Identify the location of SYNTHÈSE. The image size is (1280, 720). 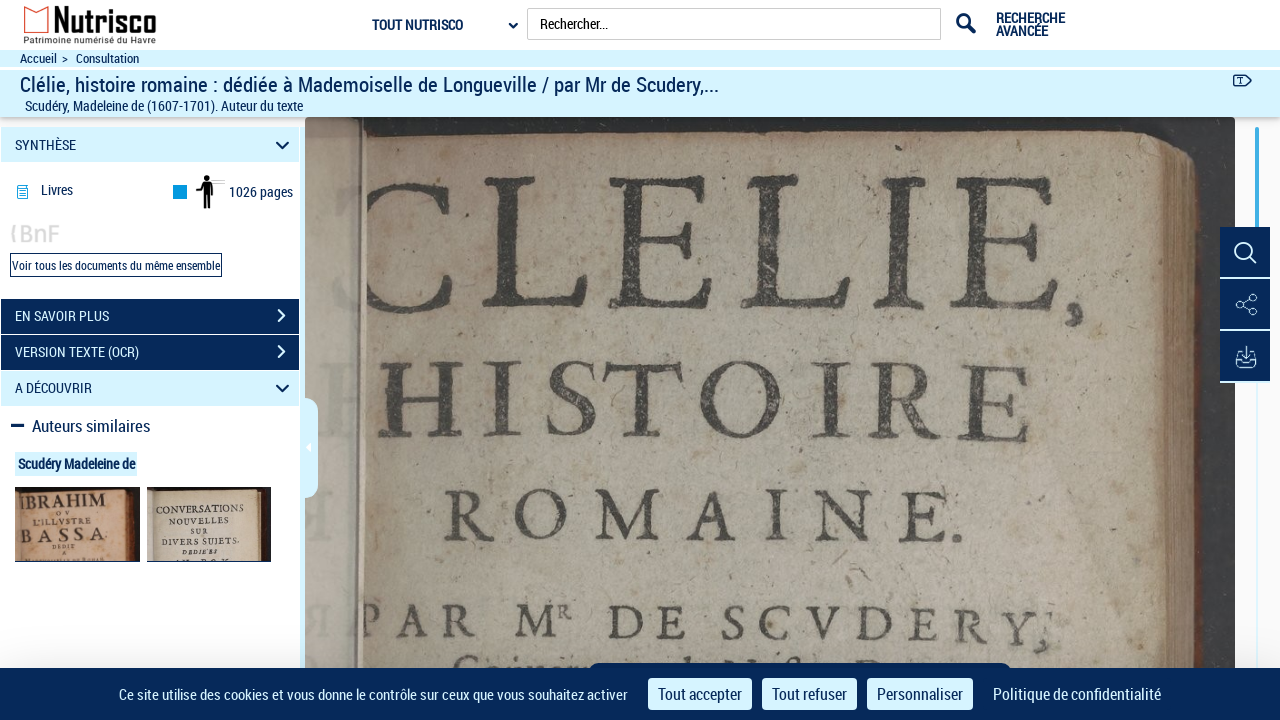
(155, 144).